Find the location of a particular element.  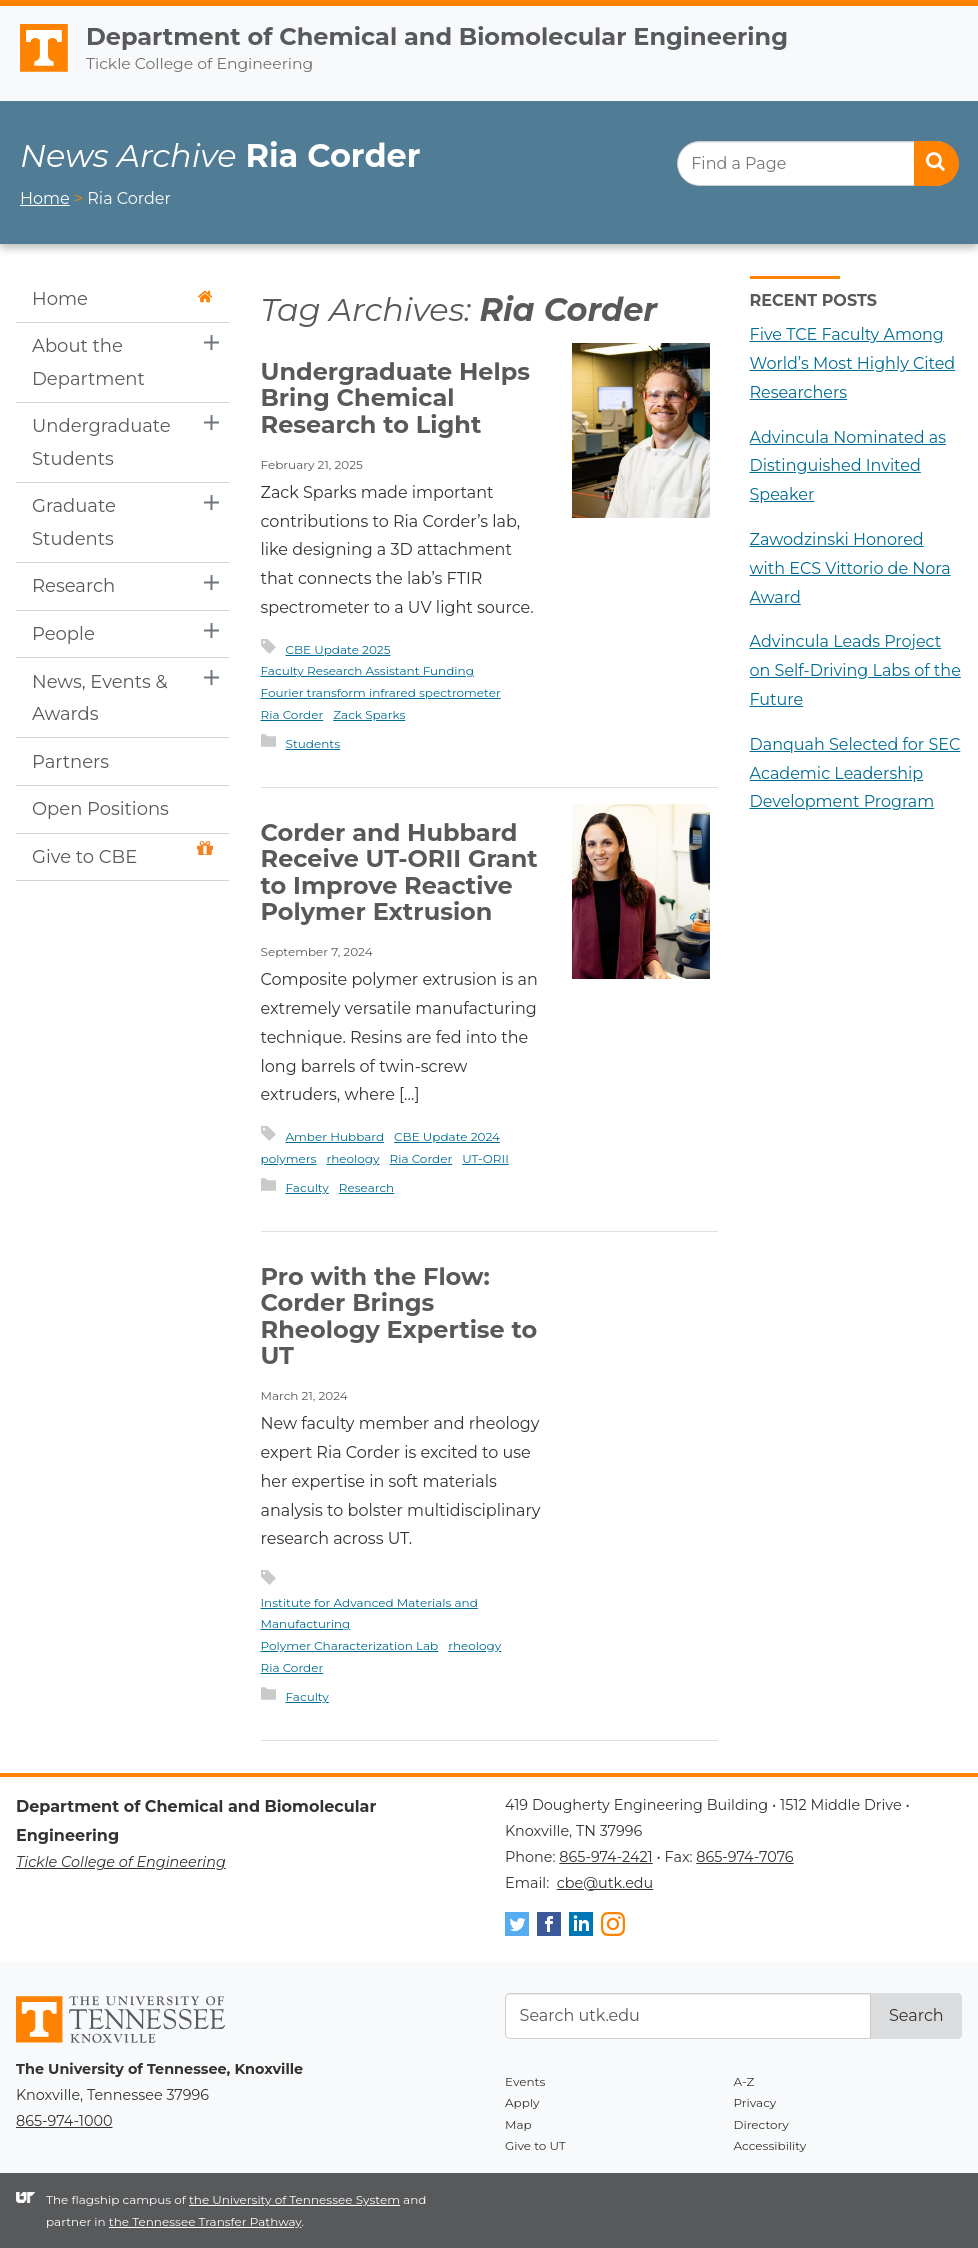

Map is located at coordinates (518, 2124).